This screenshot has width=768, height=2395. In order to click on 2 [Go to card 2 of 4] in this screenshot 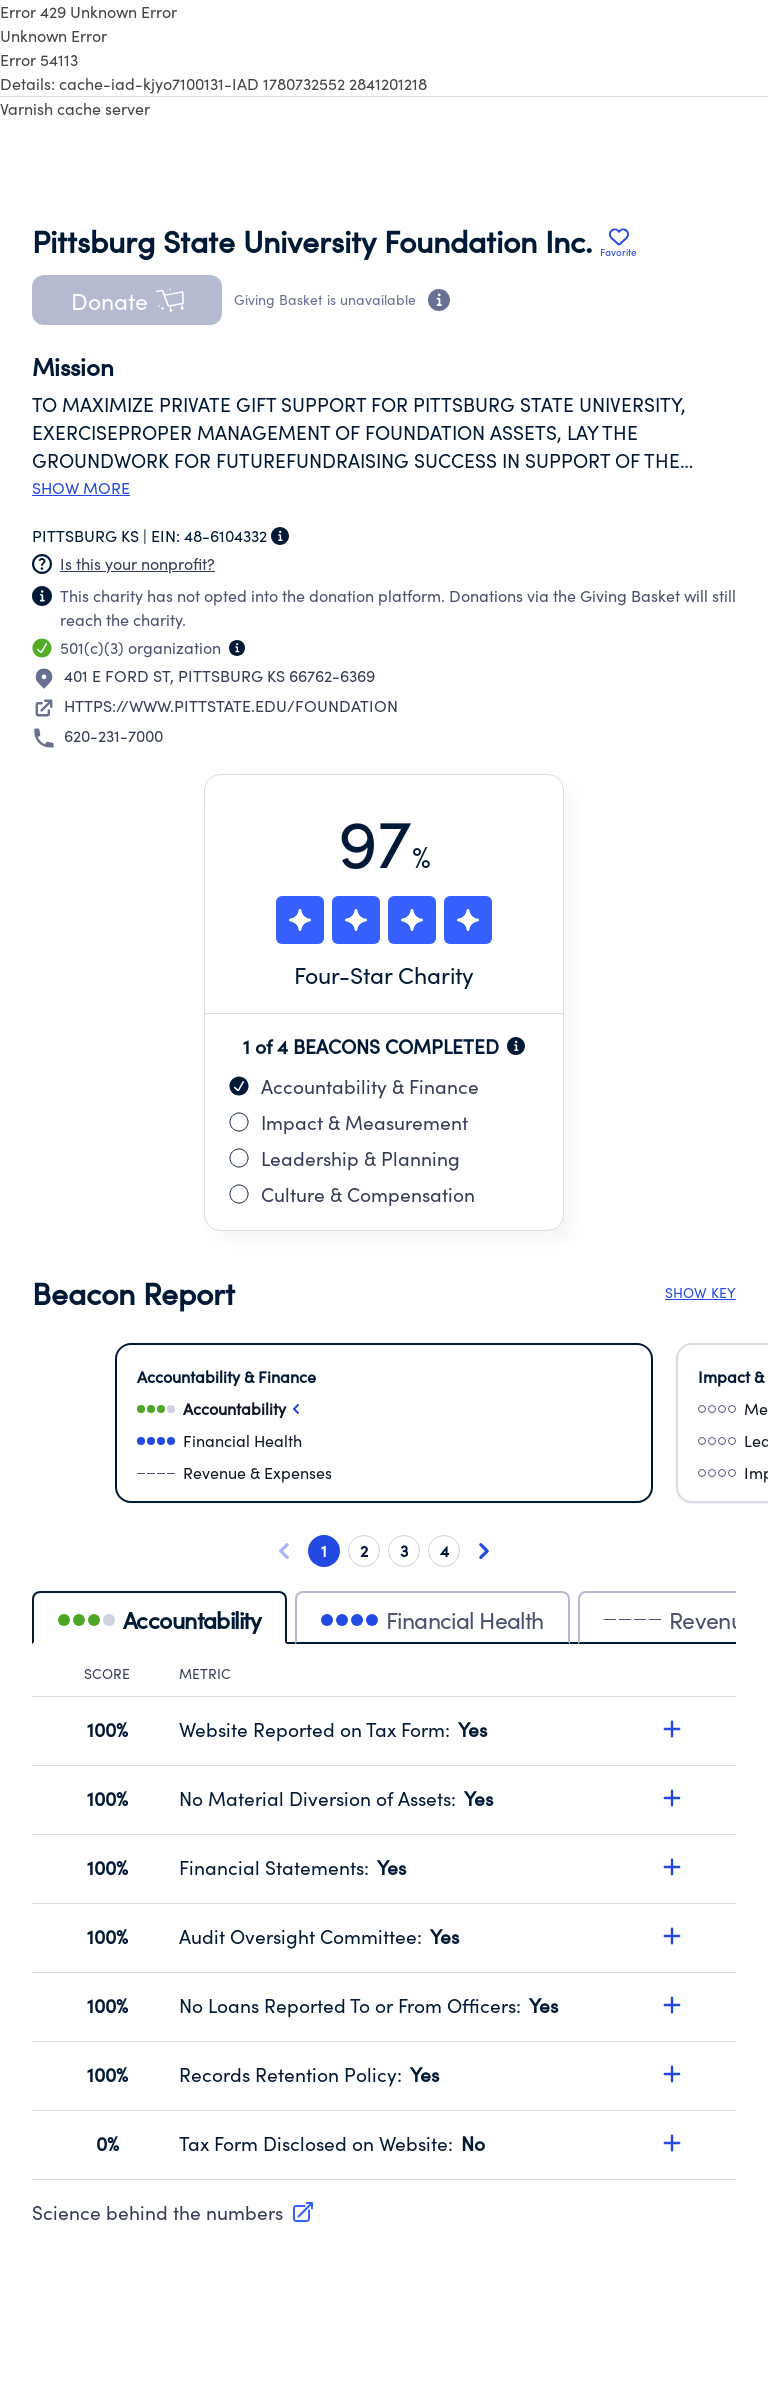, I will do `click(364, 1550)`.